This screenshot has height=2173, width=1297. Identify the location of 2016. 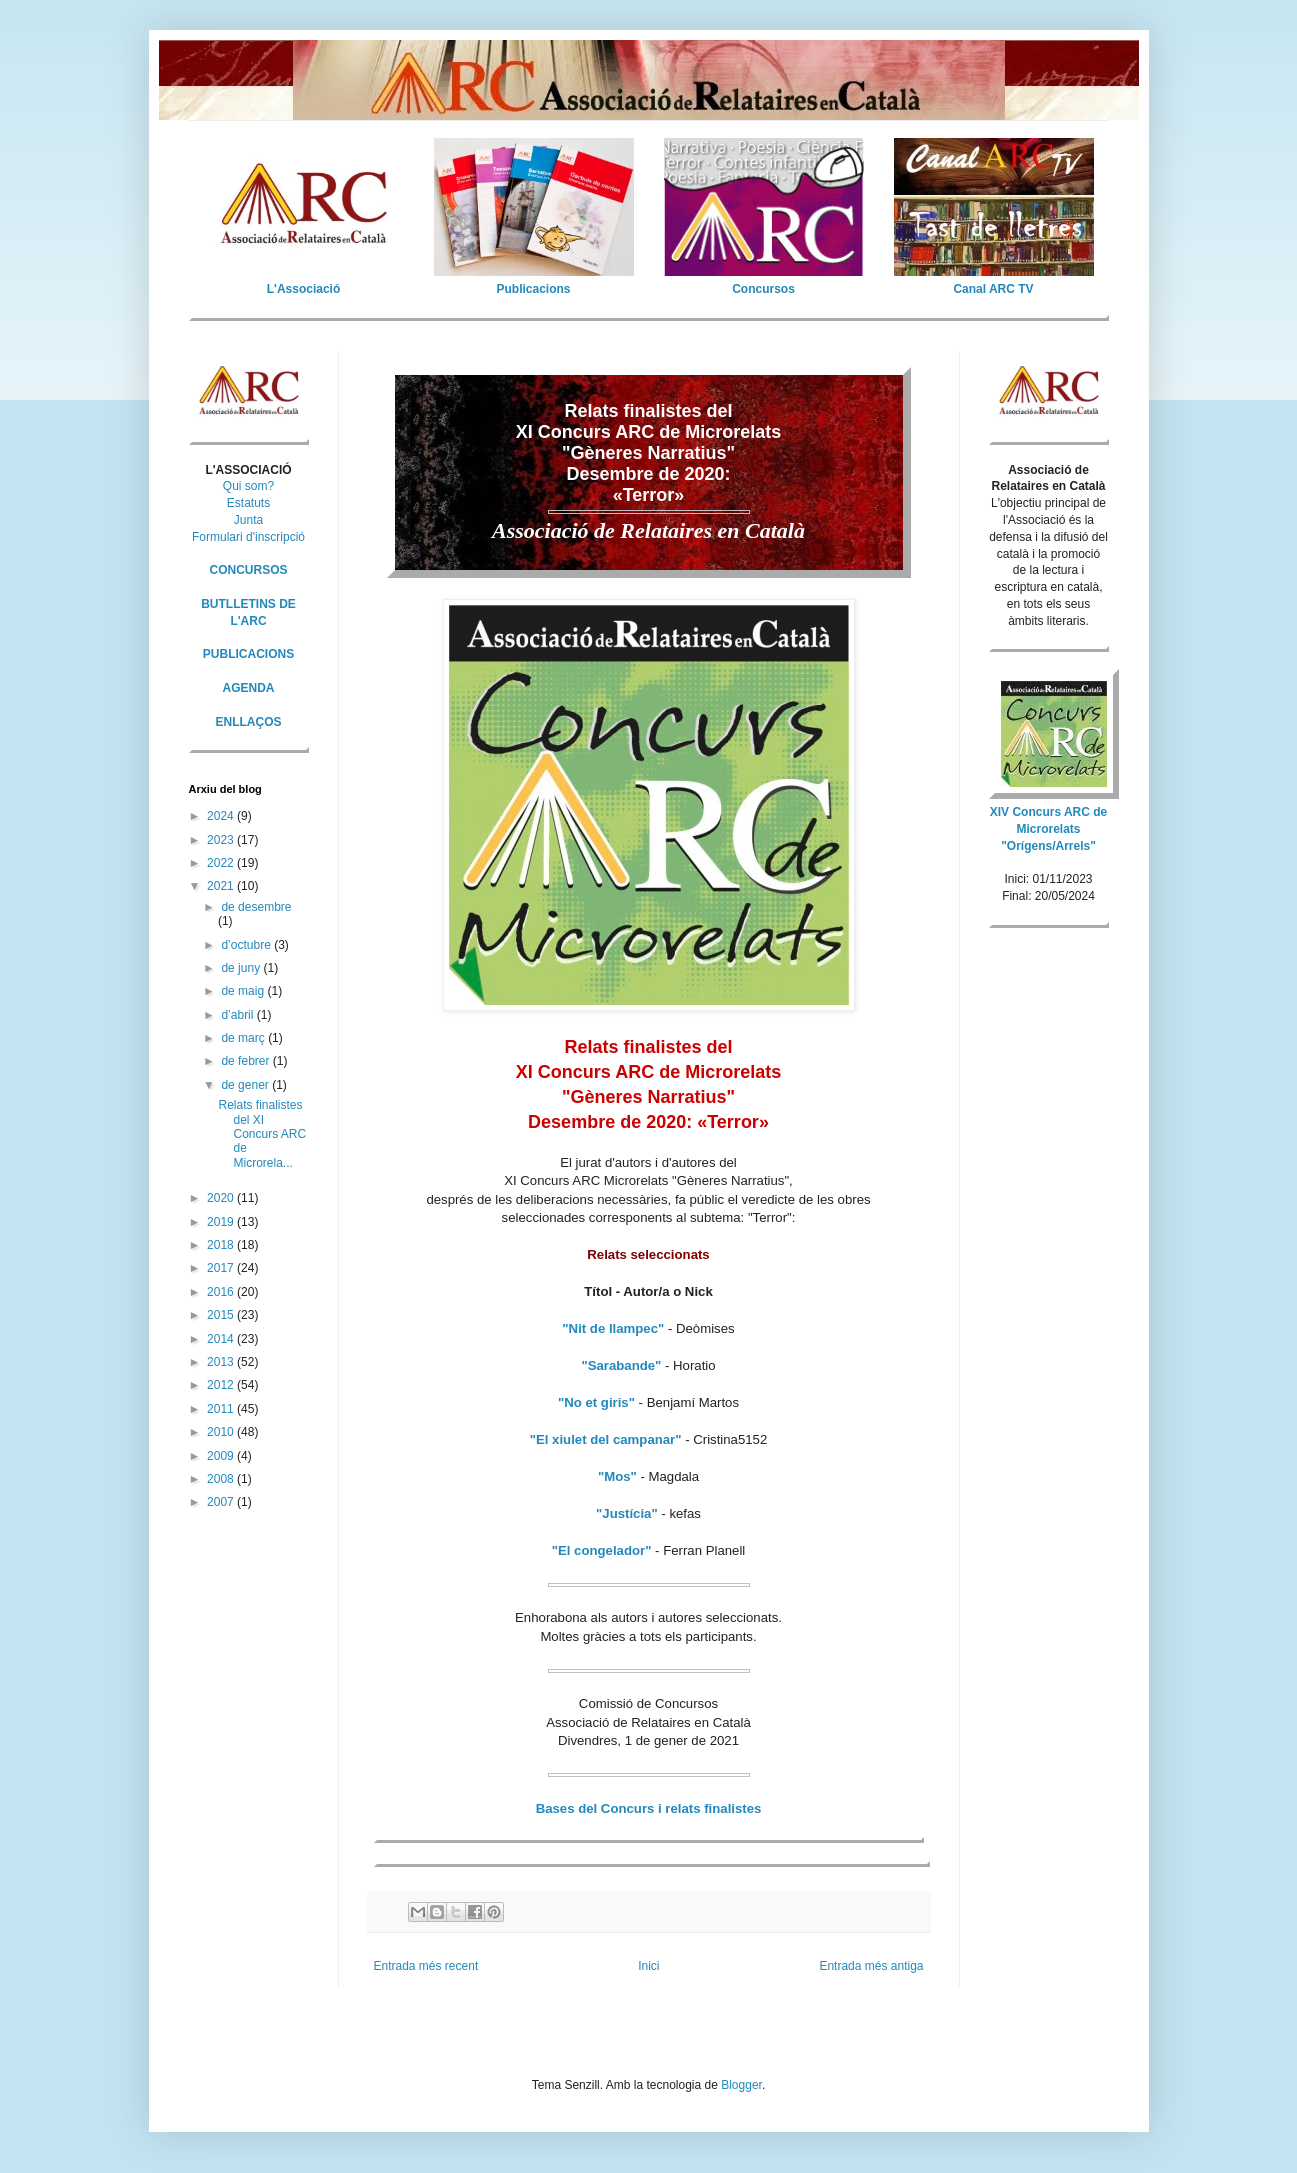
(222, 1292).